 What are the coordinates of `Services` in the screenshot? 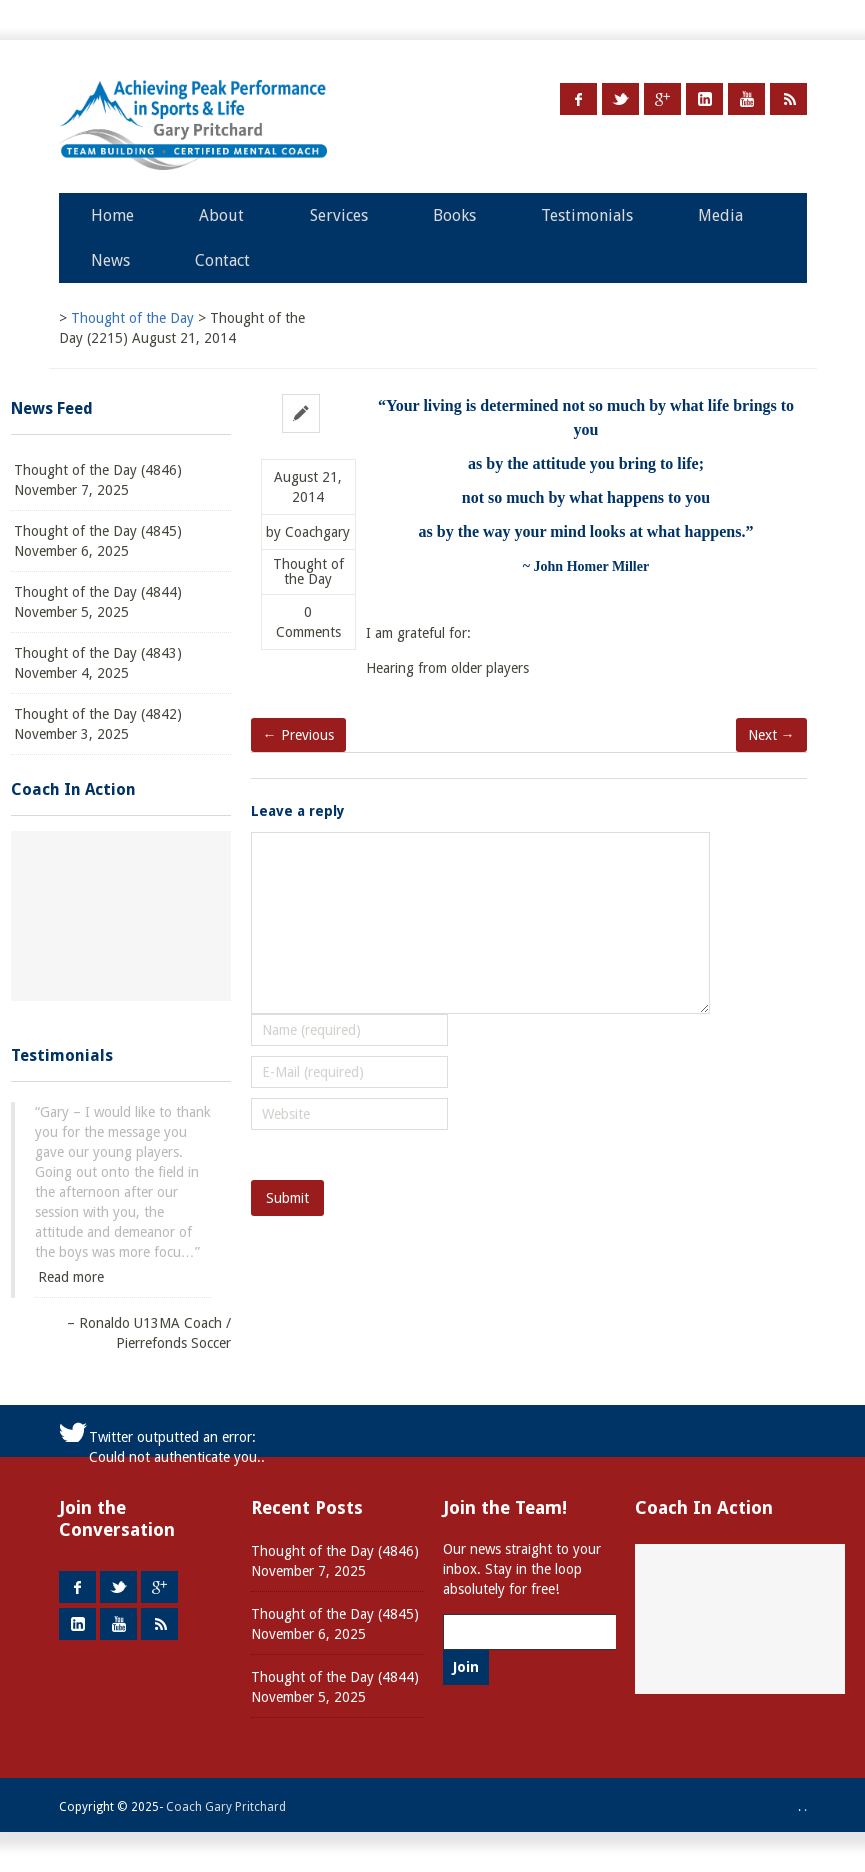 It's located at (339, 215).